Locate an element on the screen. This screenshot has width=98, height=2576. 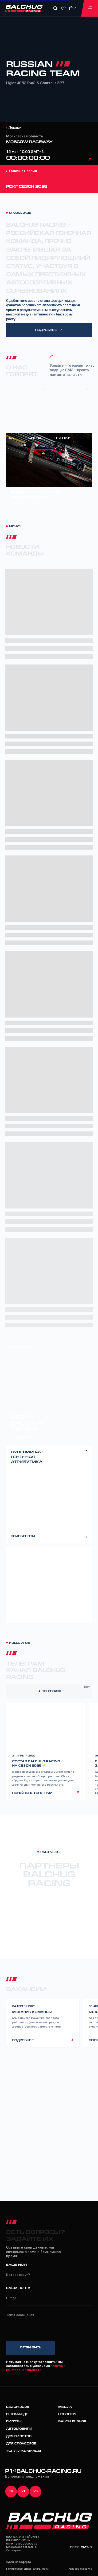
Медиа is located at coordinates (65, 2407).